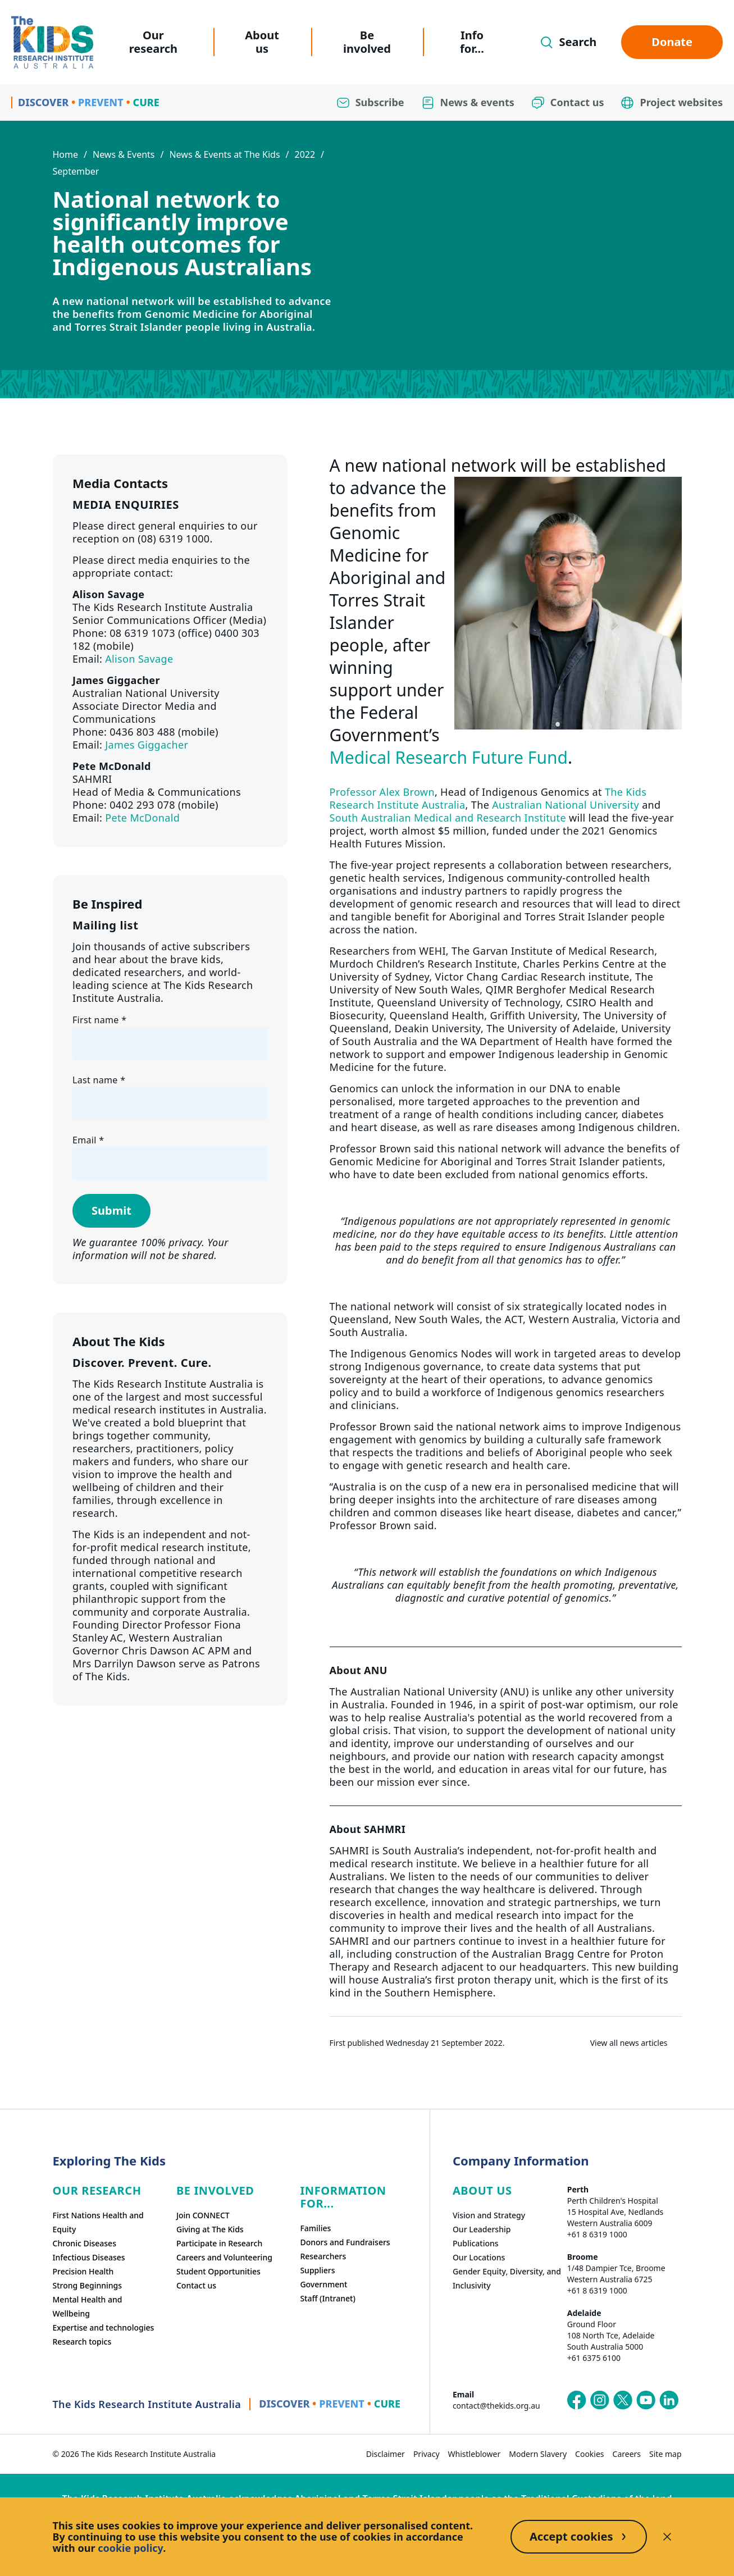  Describe the element at coordinates (474, 2454) in the screenshot. I see `Whistleblower` at that location.